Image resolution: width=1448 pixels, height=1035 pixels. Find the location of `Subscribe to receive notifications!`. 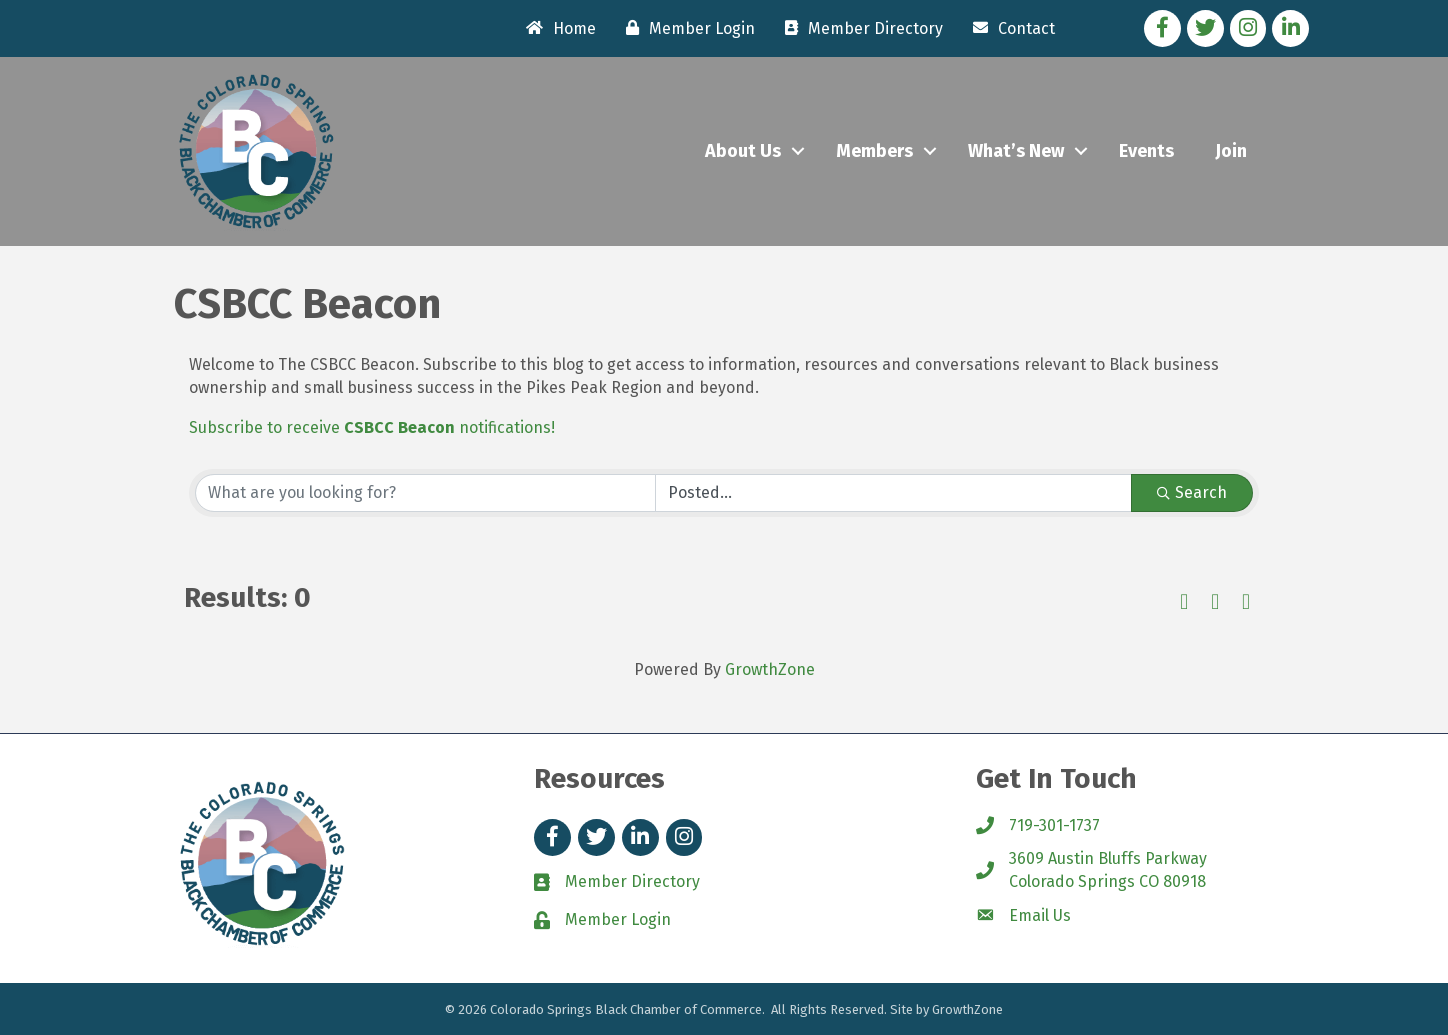

Subscribe to receive notifications! is located at coordinates (372, 427).